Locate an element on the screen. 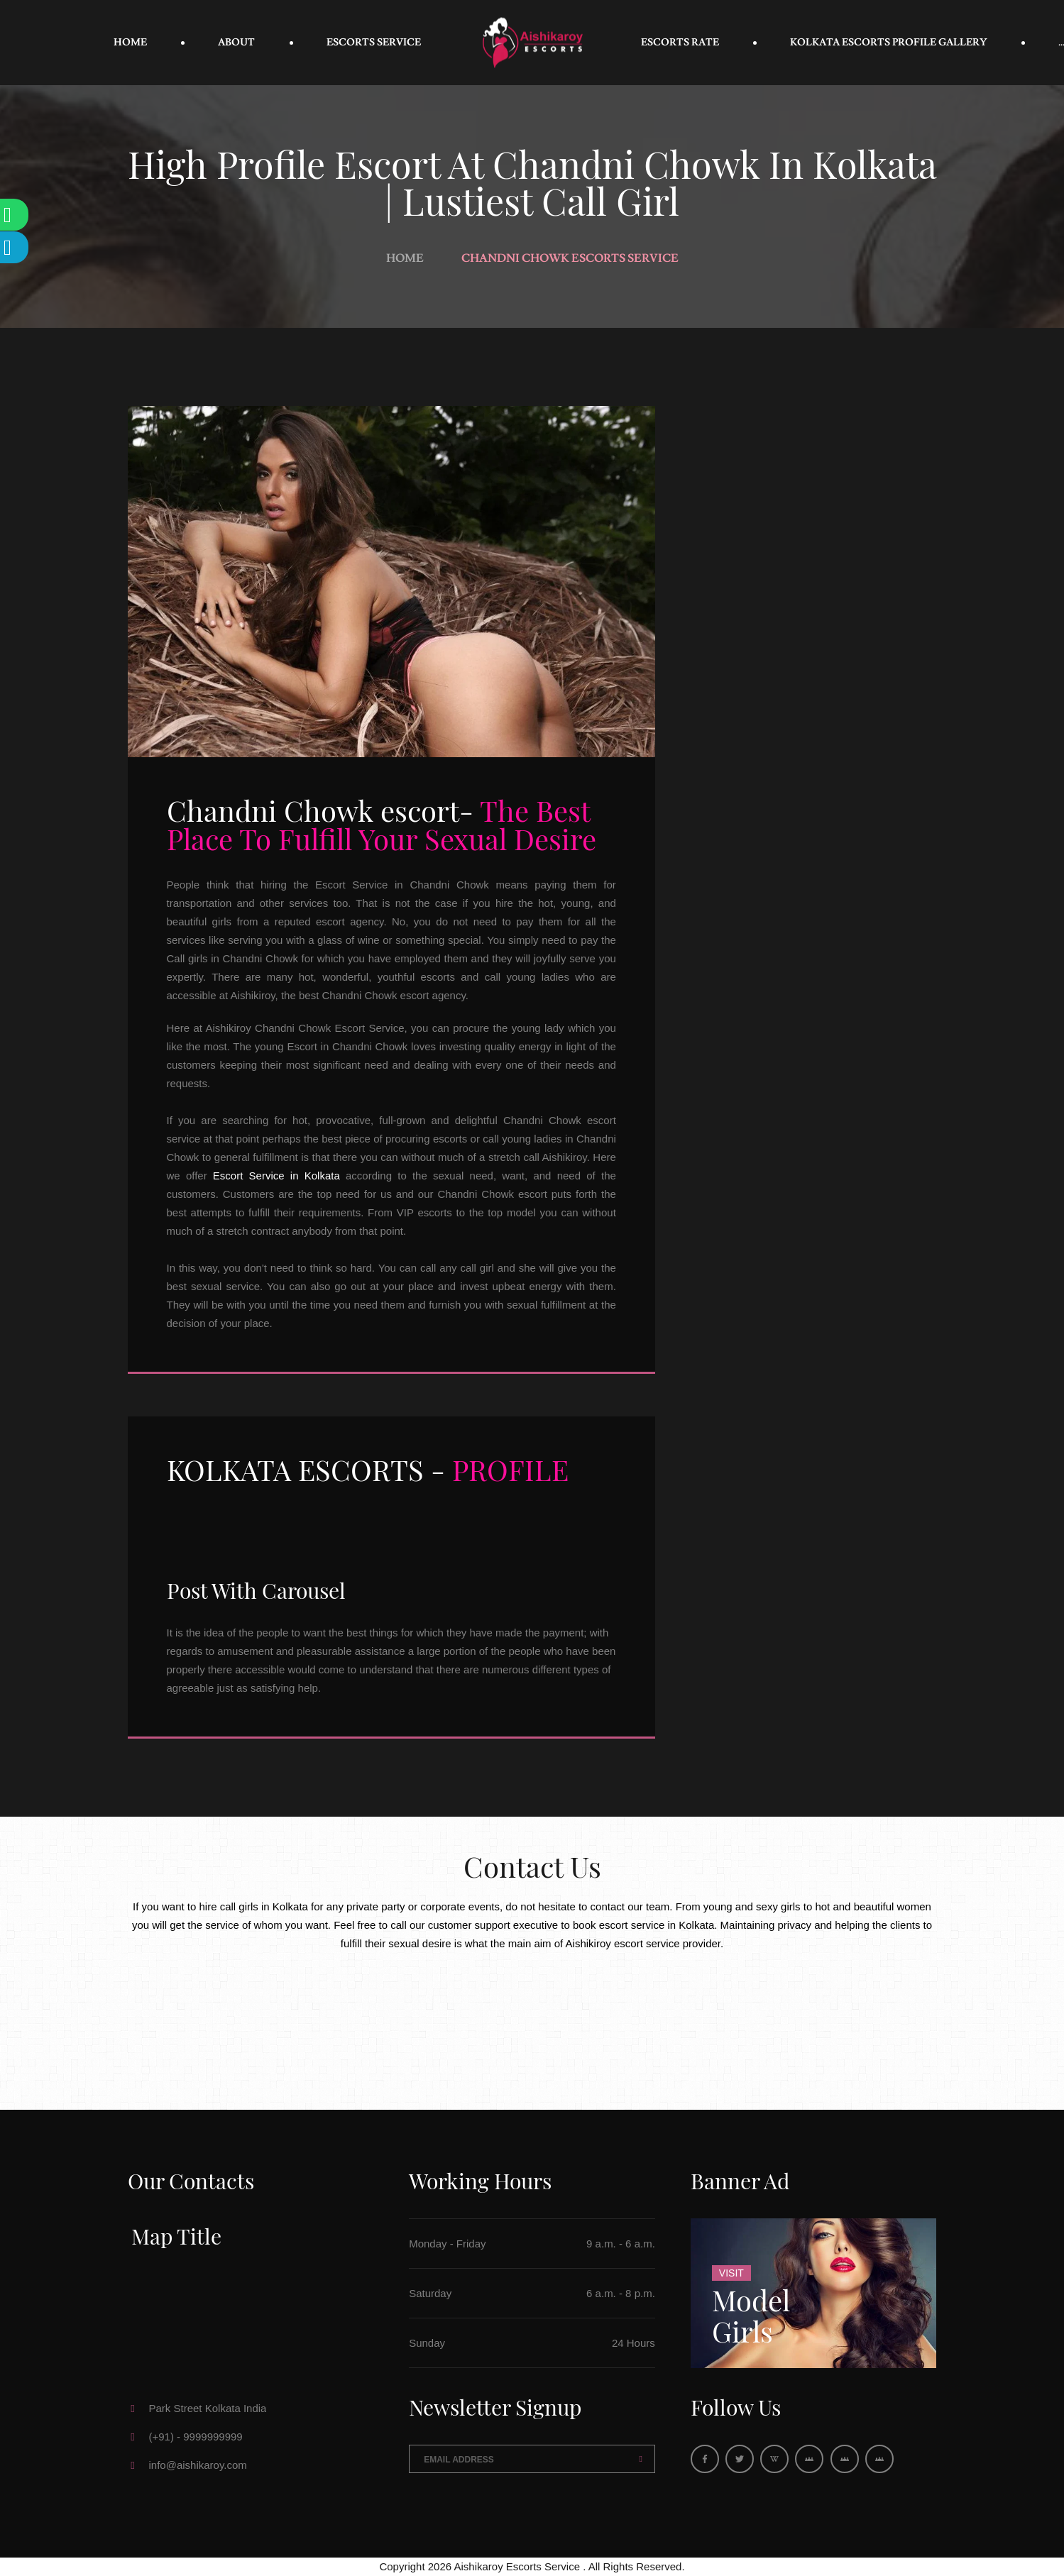  Escorts Service is located at coordinates (374, 42).